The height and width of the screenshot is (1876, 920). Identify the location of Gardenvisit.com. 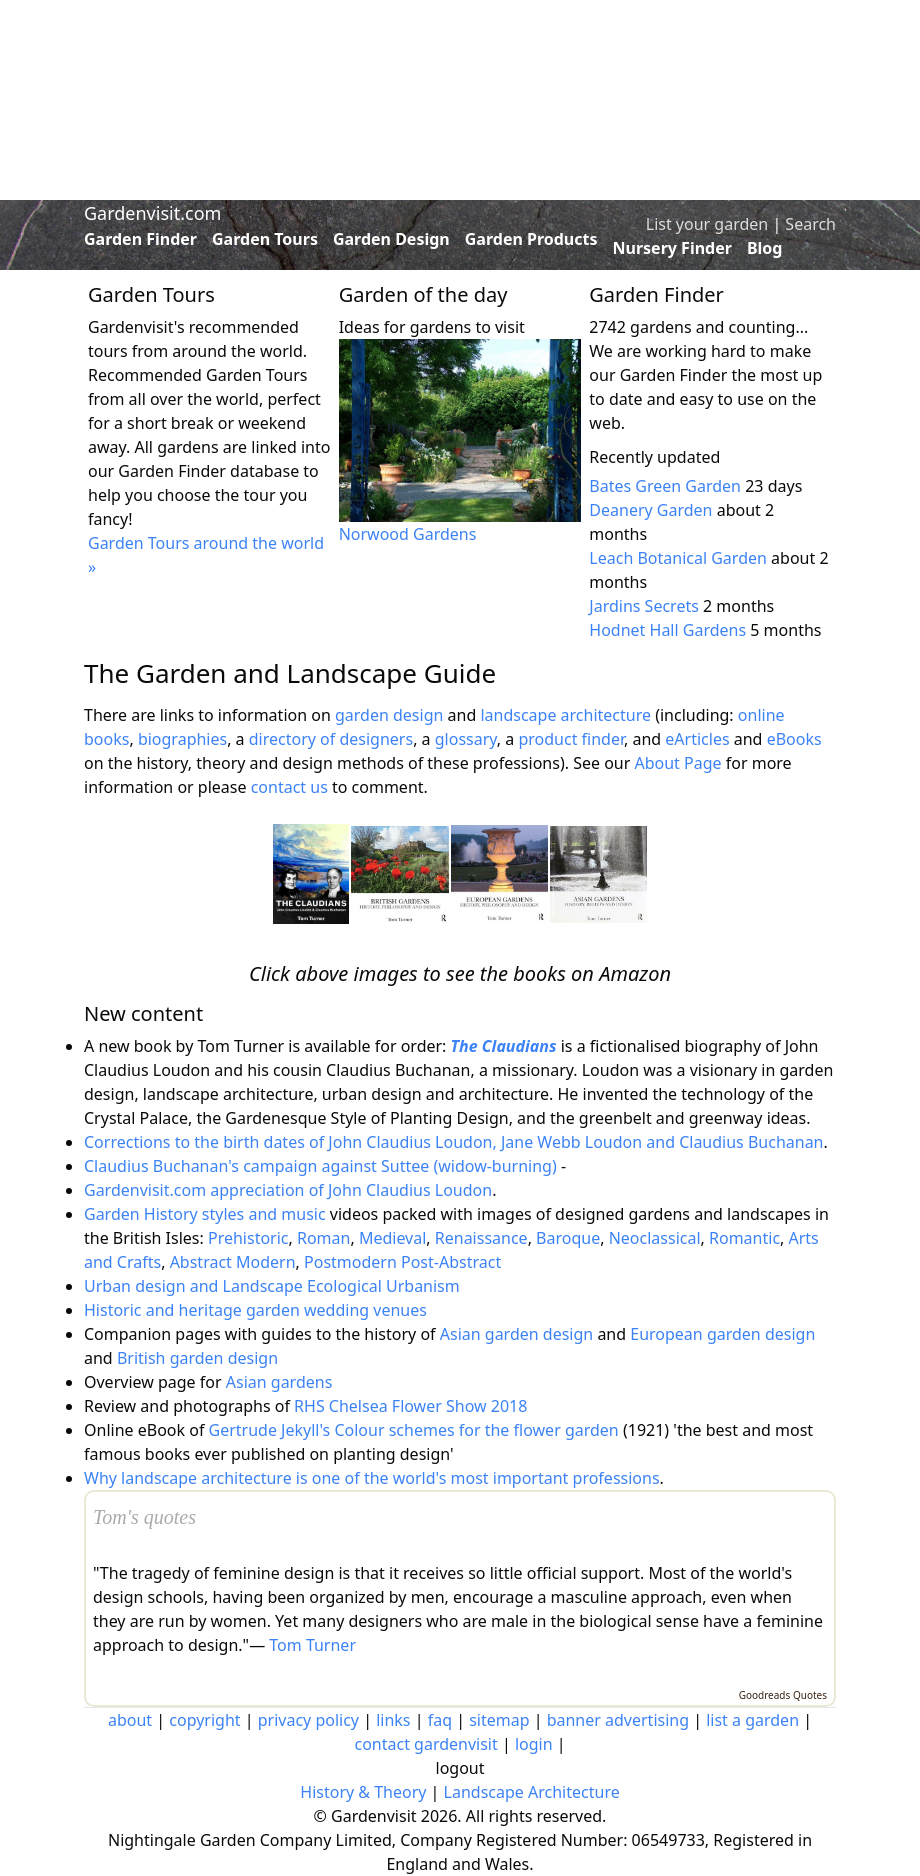
(152, 213).